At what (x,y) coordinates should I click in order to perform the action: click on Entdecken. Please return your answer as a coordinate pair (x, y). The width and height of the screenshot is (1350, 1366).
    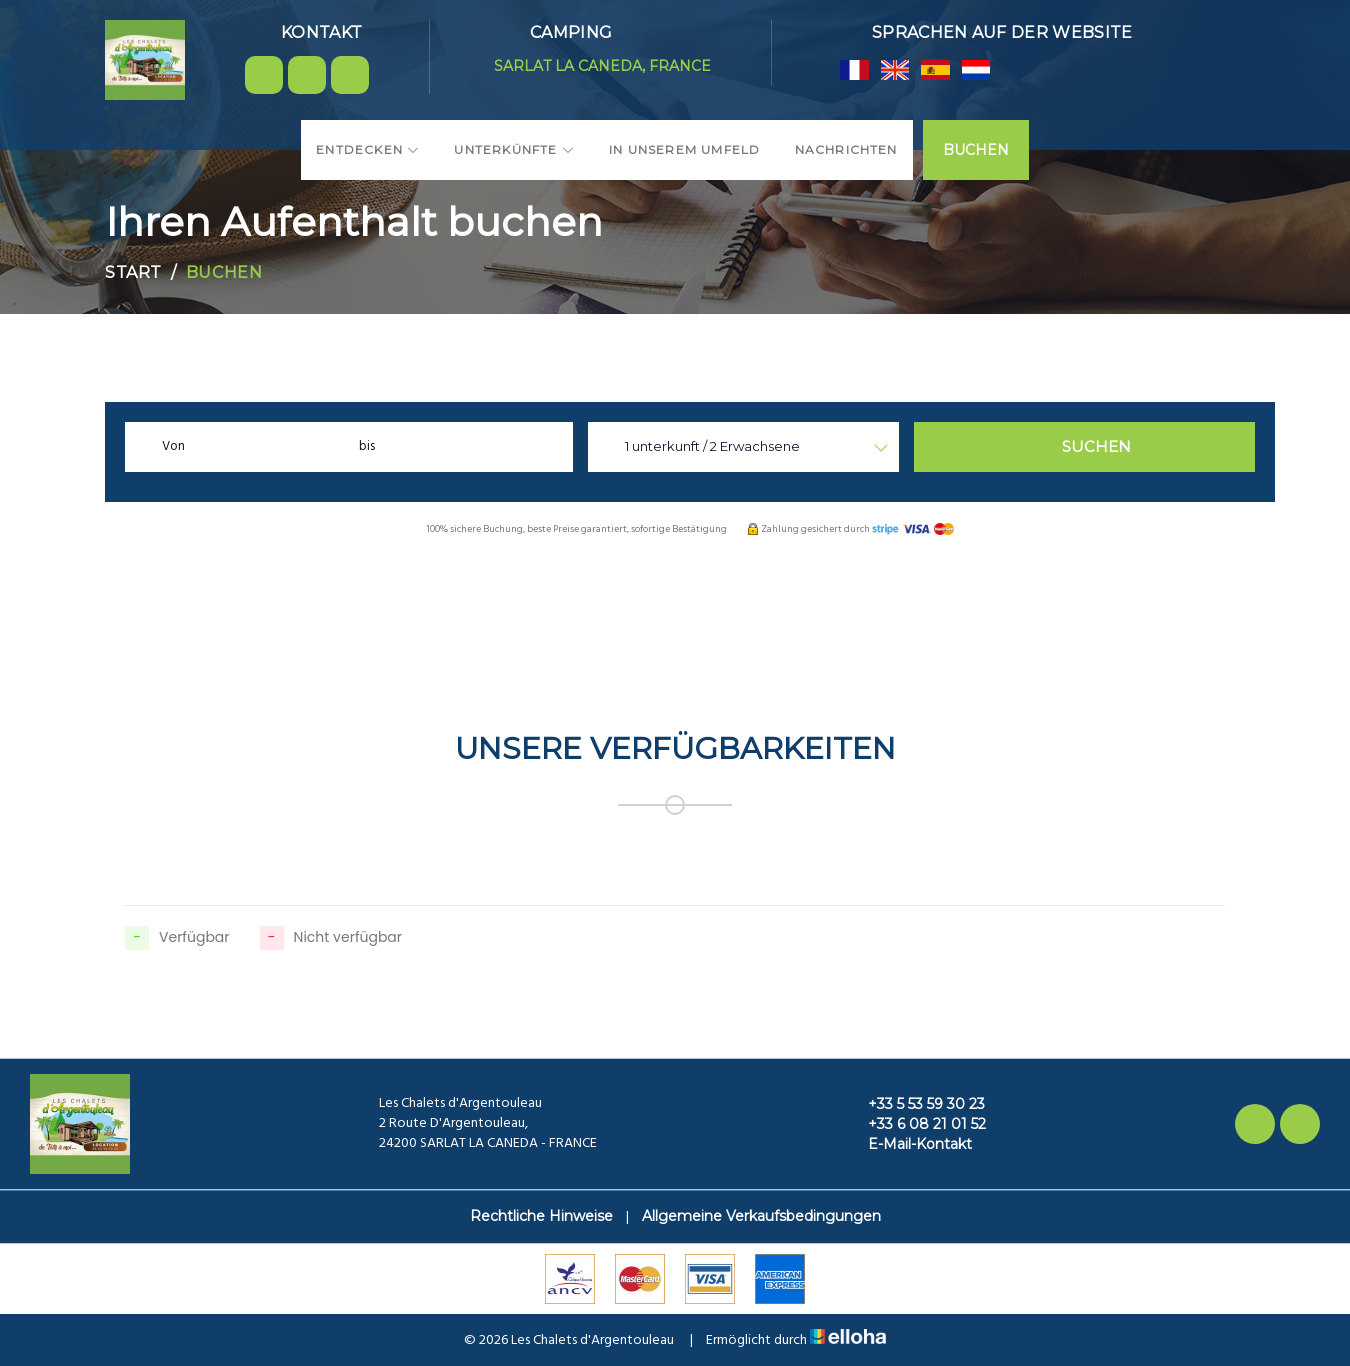
    Looking at the image, I should click on (368, 149).